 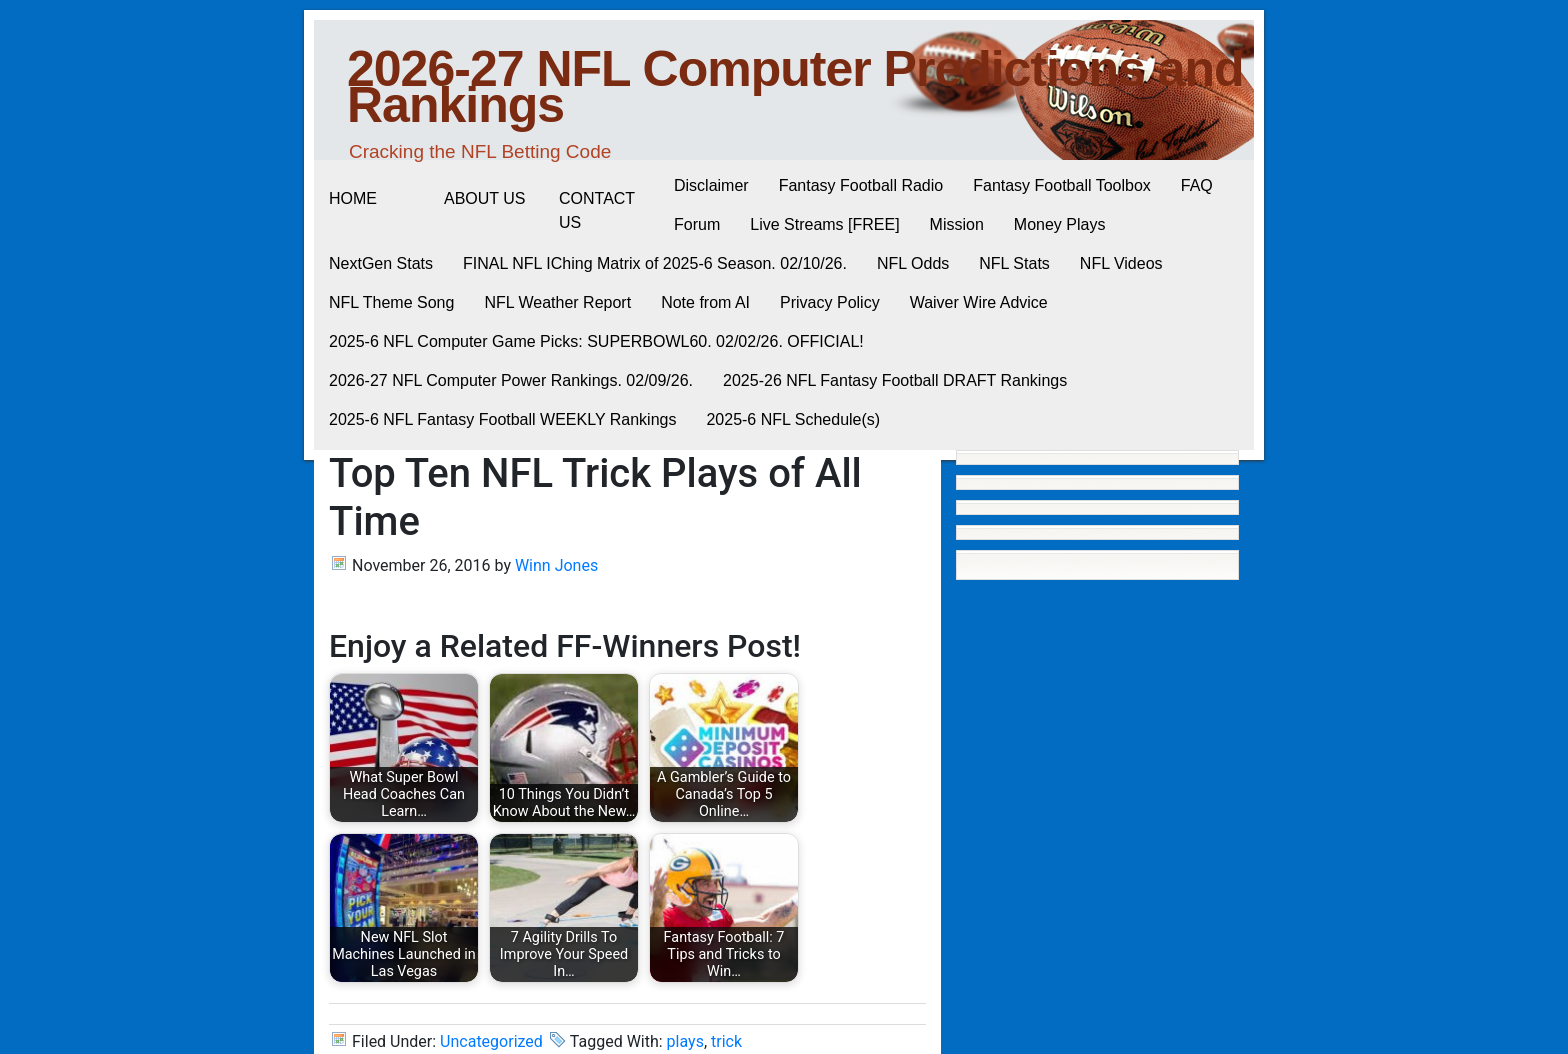 I want to click on Waiver Wire Advice, so click(x=979, y=302).